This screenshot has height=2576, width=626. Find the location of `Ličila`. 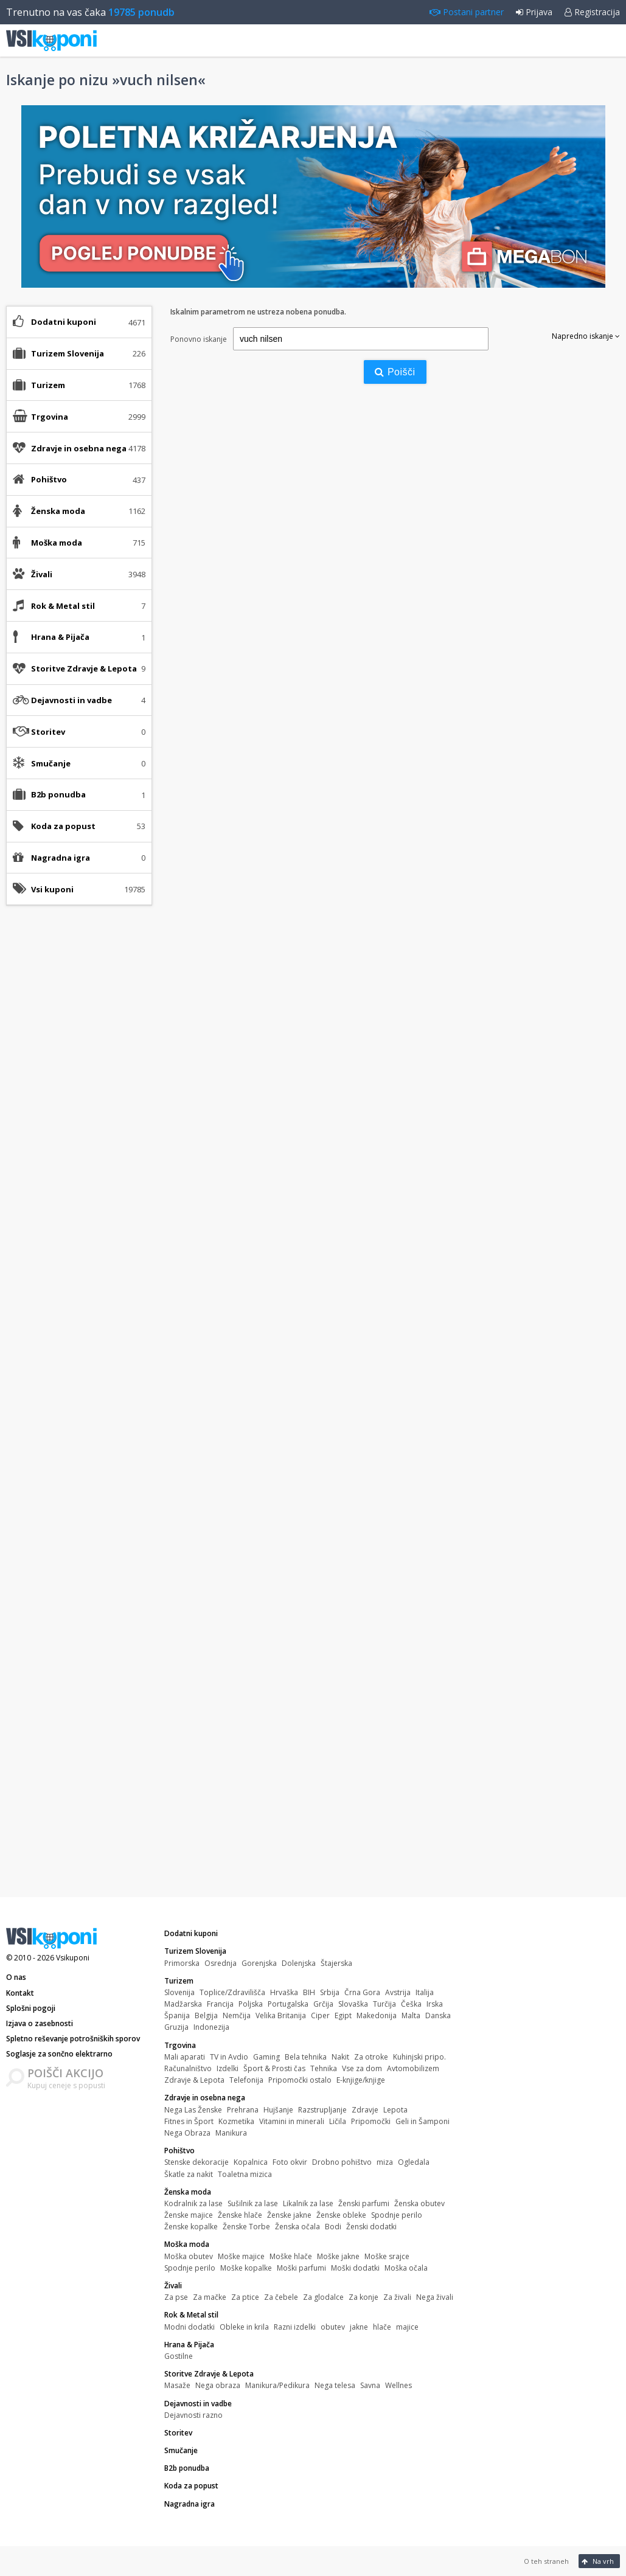

Ličila is located at coordinates (337, 2121).